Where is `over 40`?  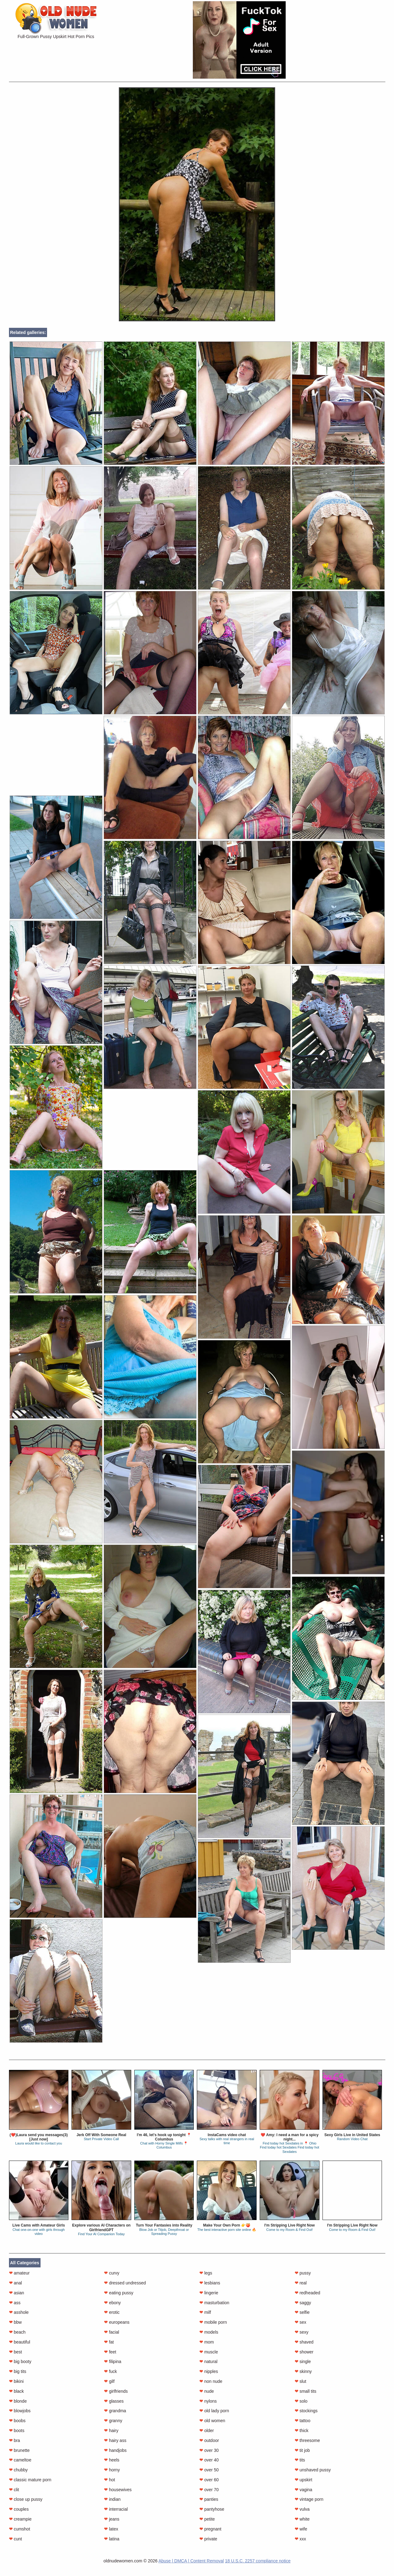
over 40 is located at coordinates (209, 2459).